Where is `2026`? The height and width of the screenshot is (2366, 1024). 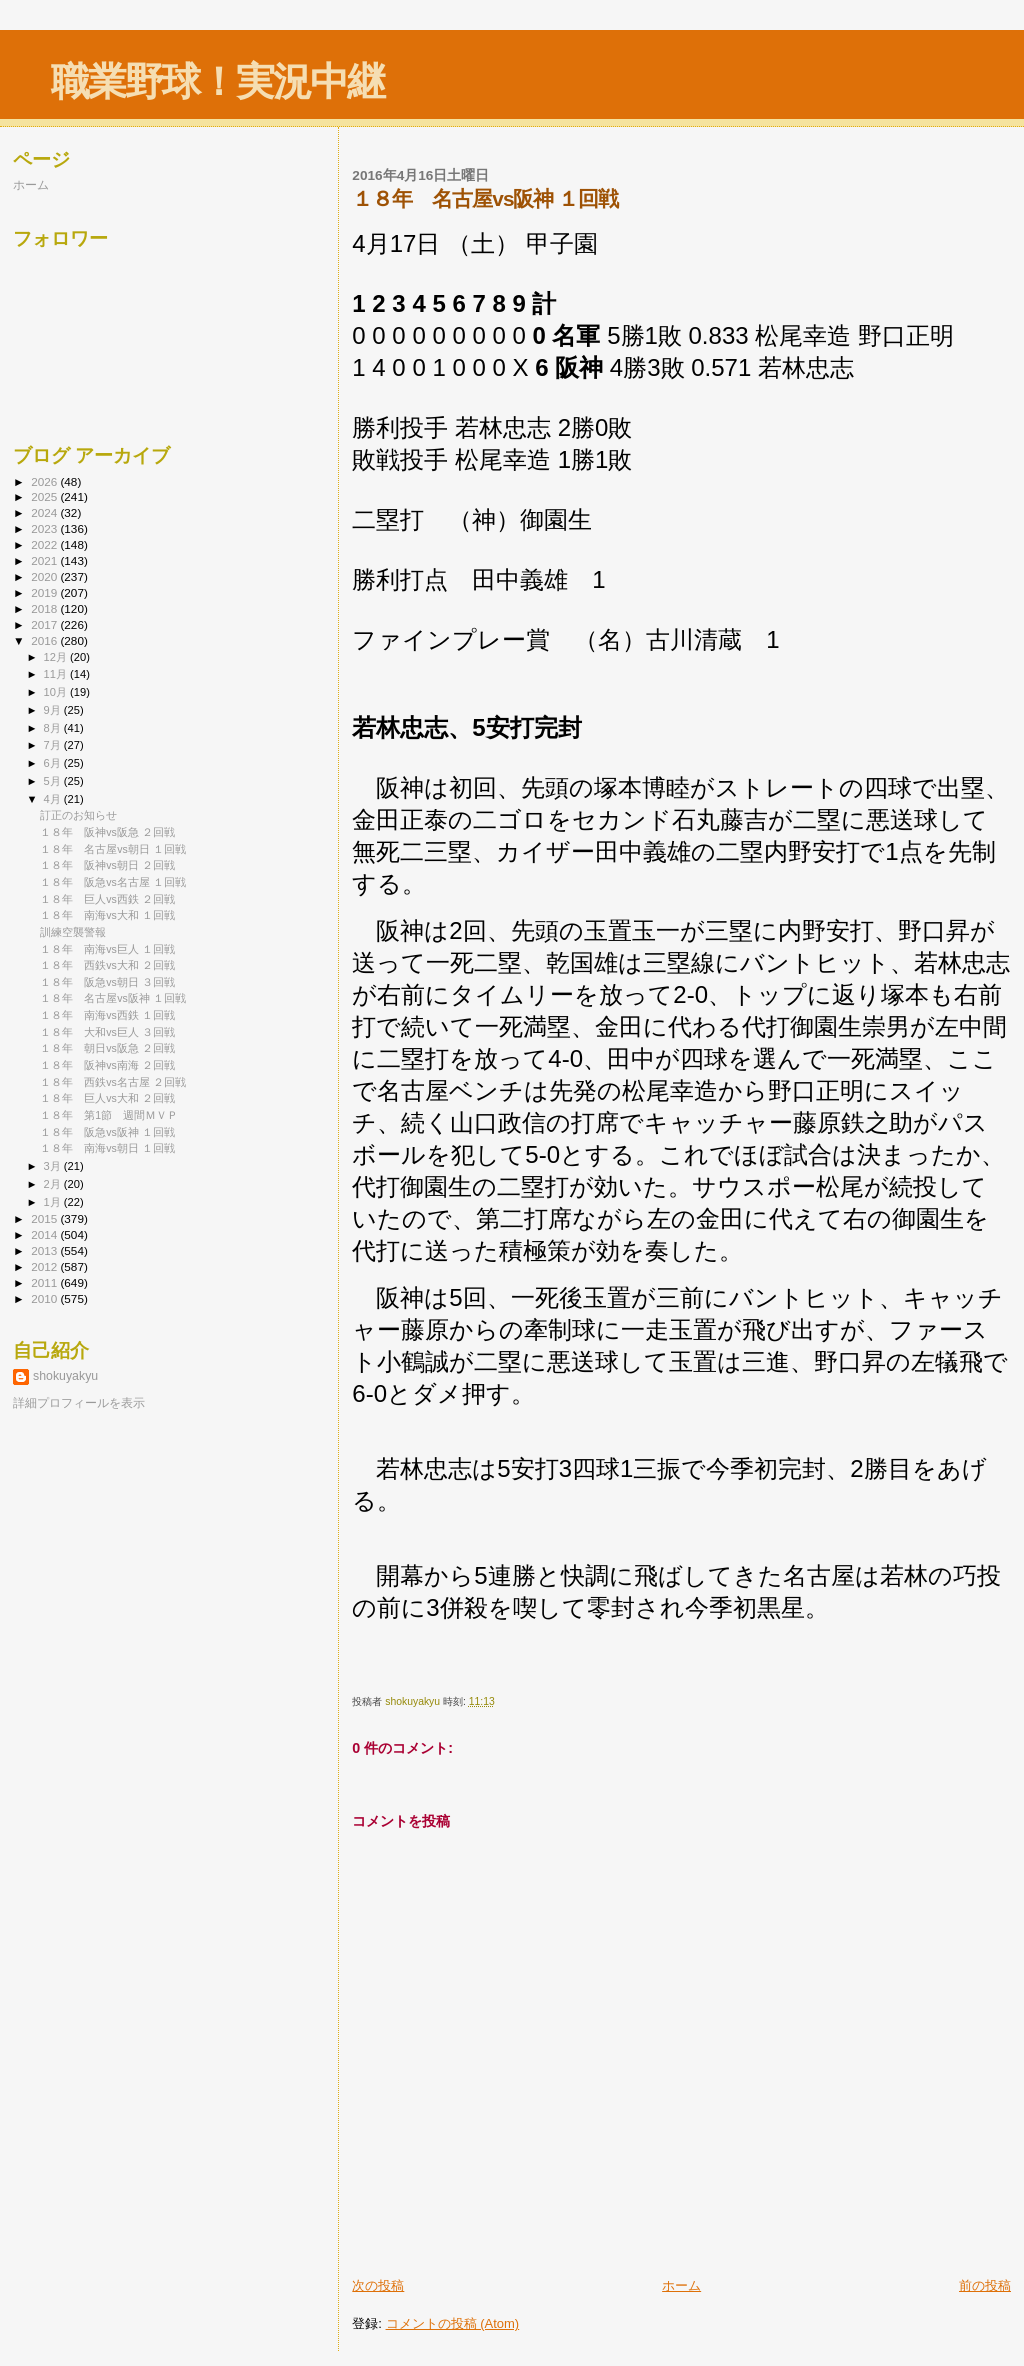 2026 is located at coordinates (45, 481).